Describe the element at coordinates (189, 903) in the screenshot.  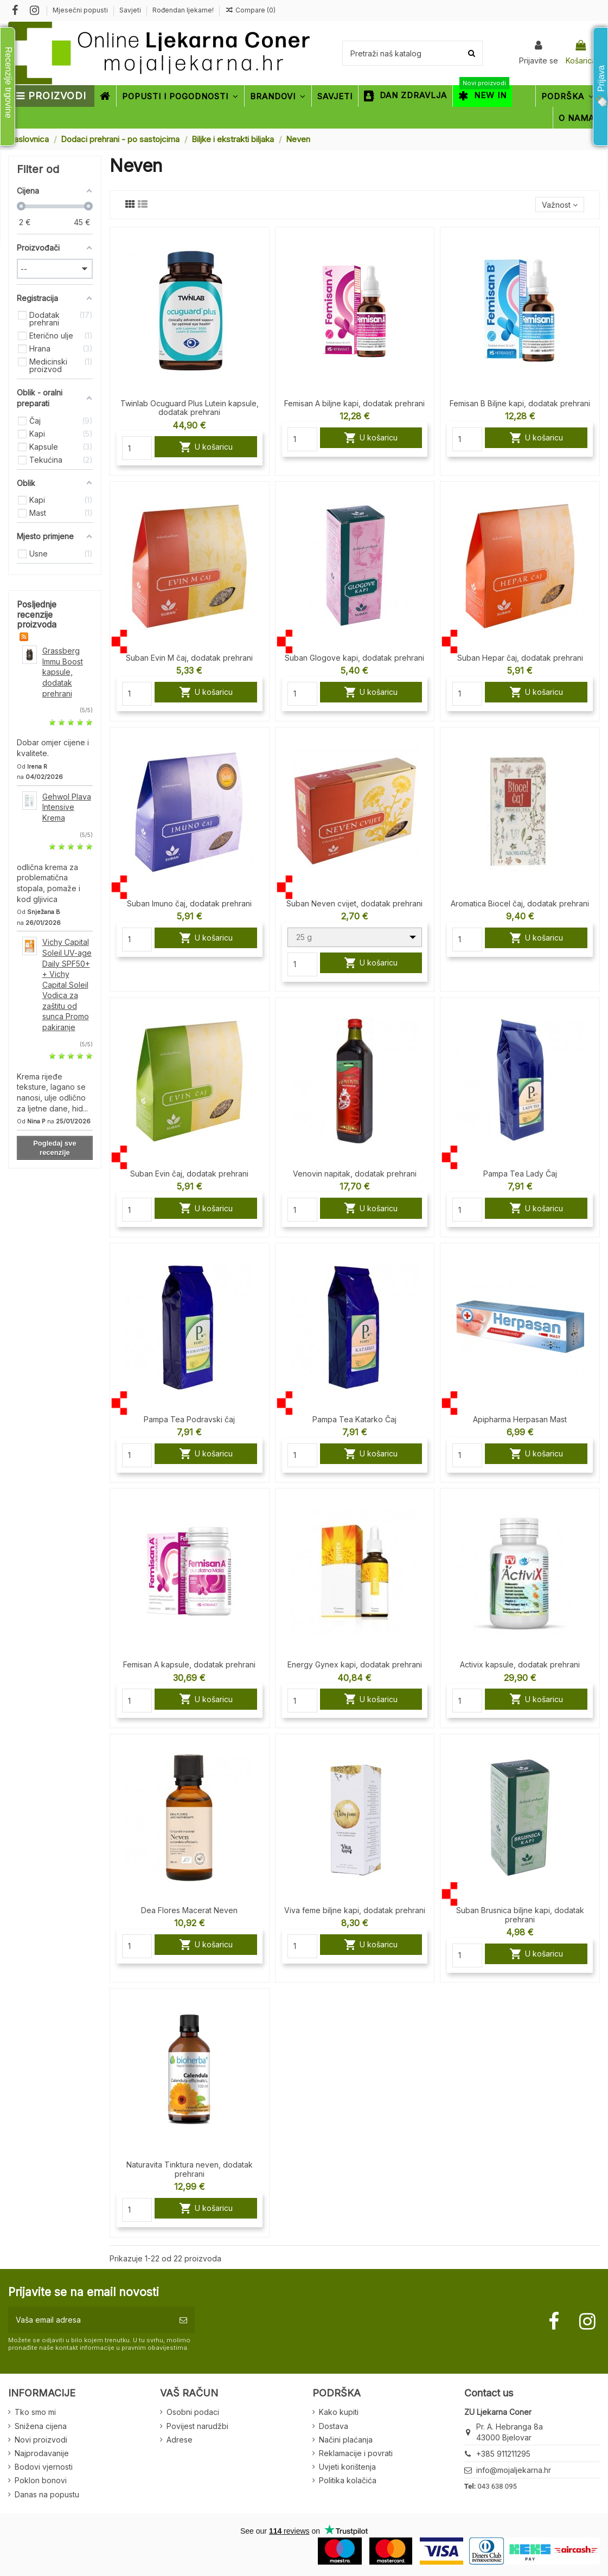
I see `Suban Imuno čaj, dodatak prehrani` at that location.